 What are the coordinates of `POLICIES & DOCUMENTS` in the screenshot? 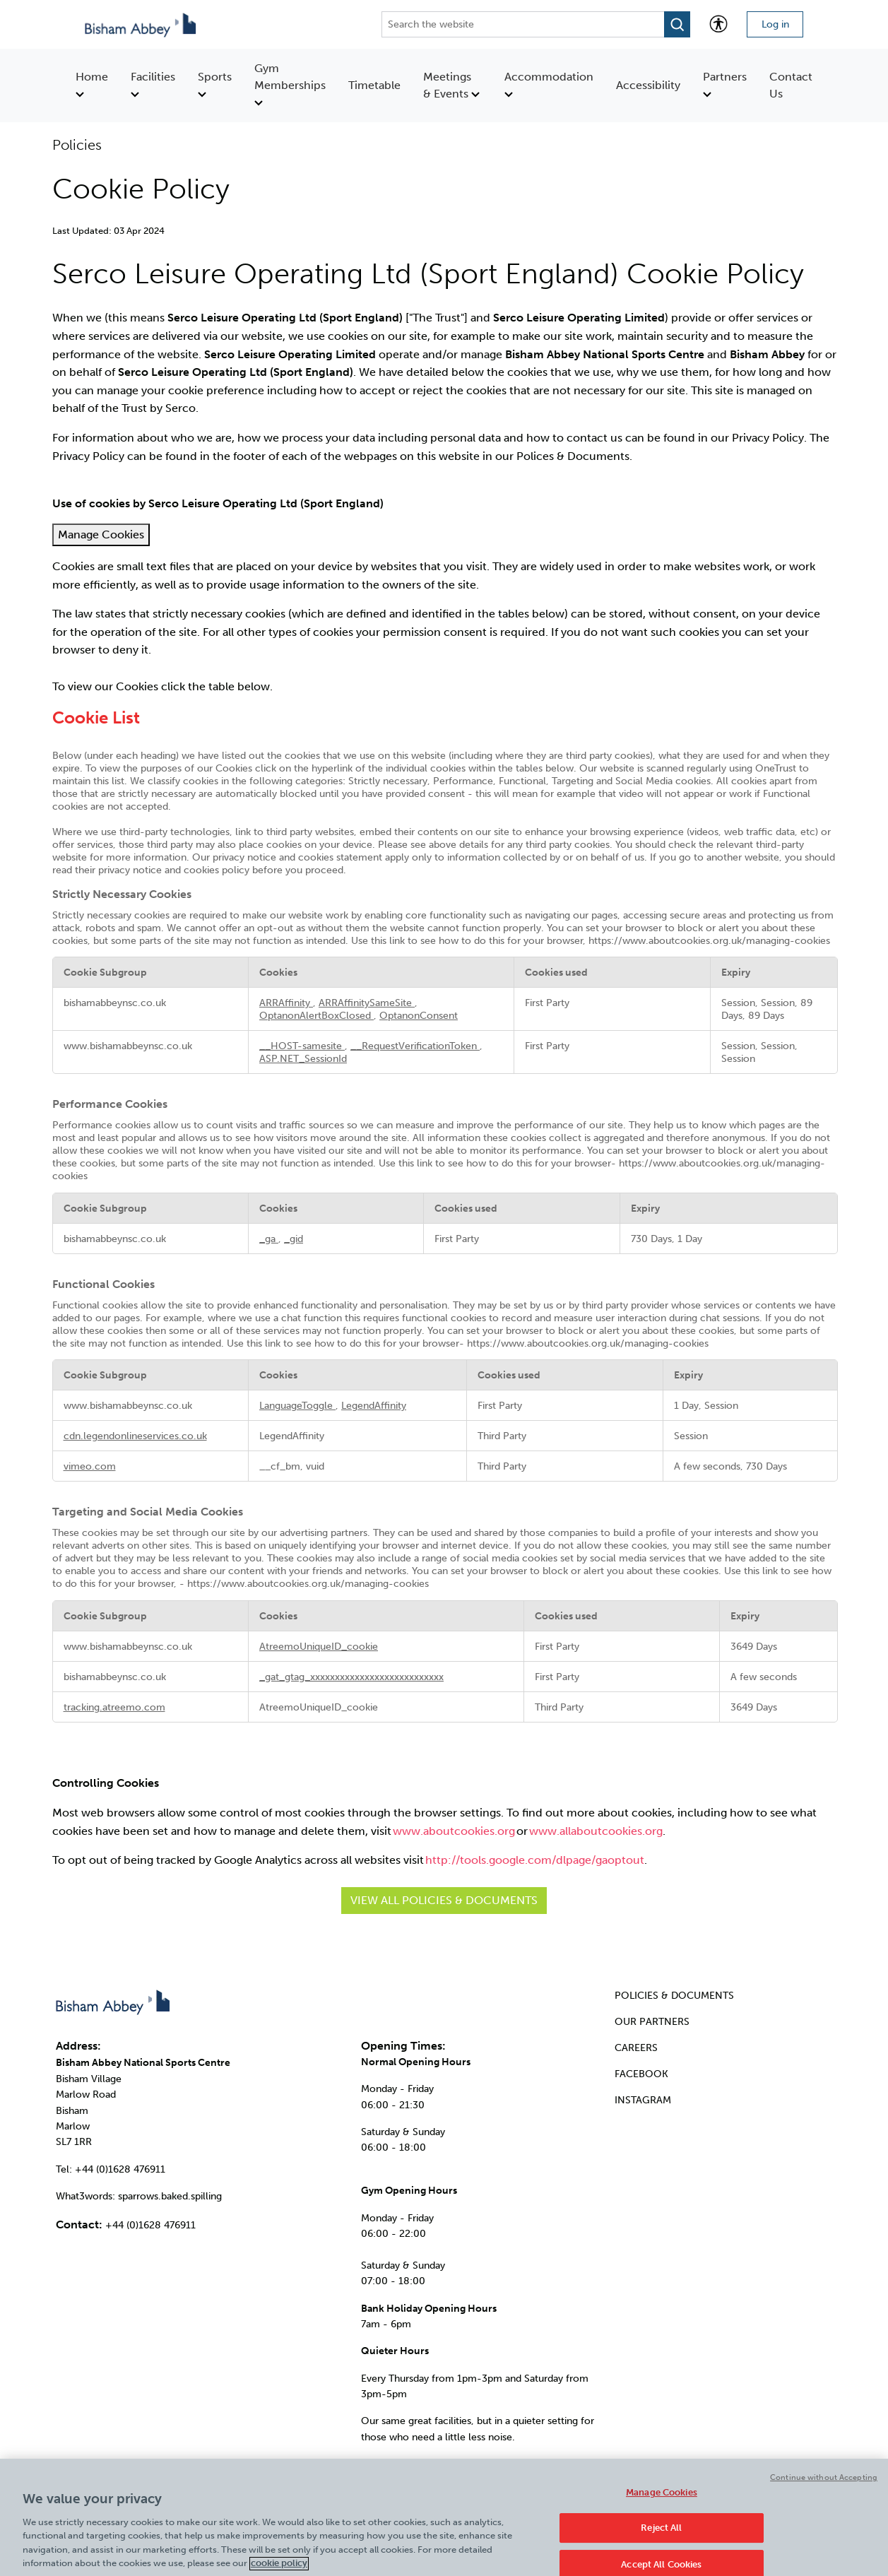 It's located at (674, 1996).